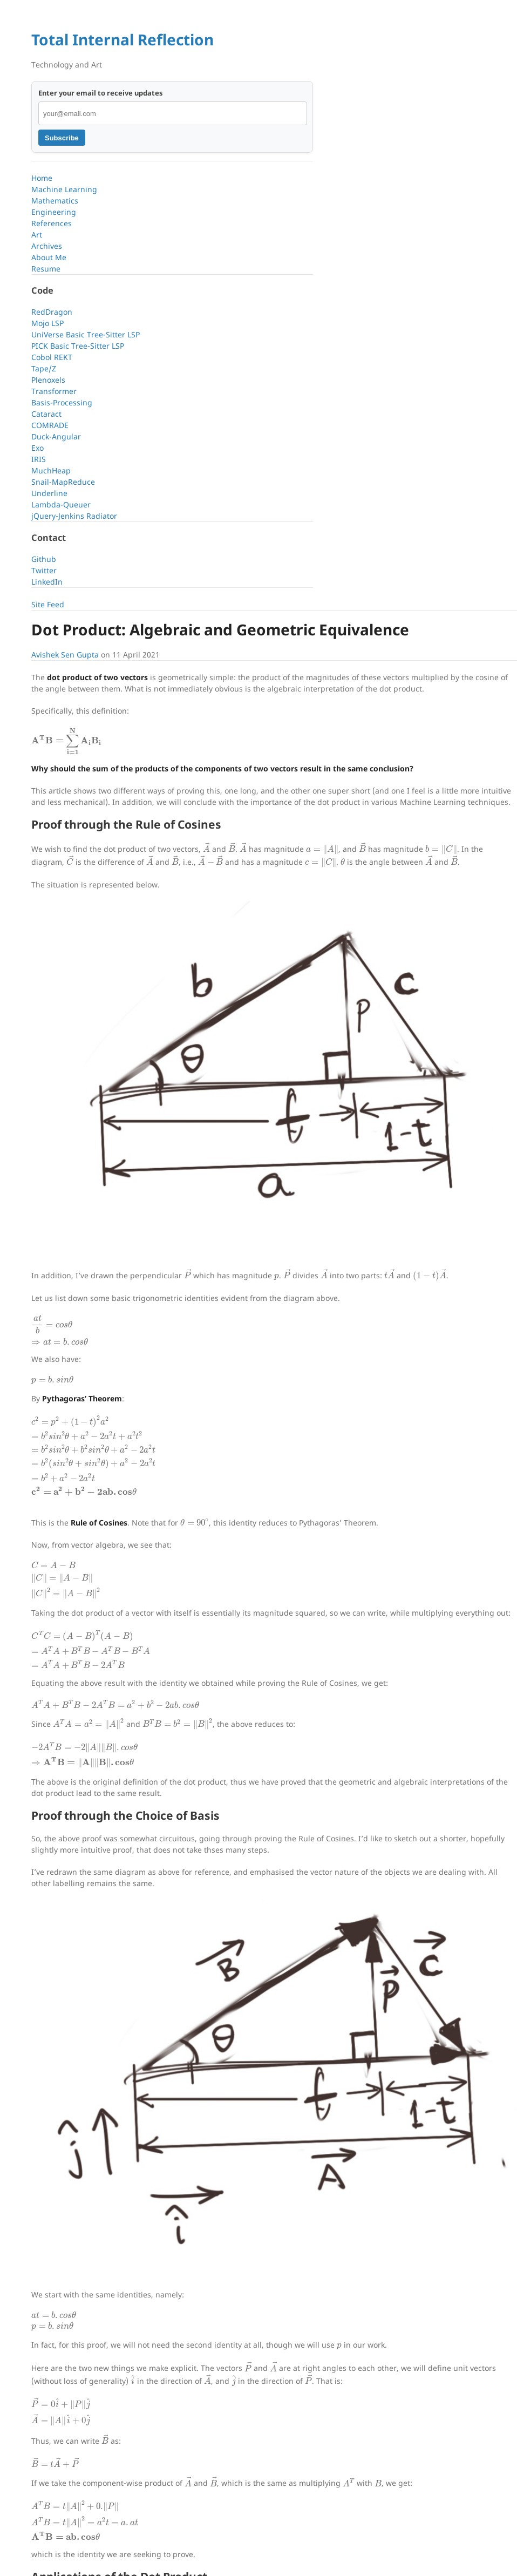 The height and width of the screenshot is (2576, 517). What do you see at coordinates (48, 257) in the screenshot?
I see `About Me` at bounding box center [48, 257].